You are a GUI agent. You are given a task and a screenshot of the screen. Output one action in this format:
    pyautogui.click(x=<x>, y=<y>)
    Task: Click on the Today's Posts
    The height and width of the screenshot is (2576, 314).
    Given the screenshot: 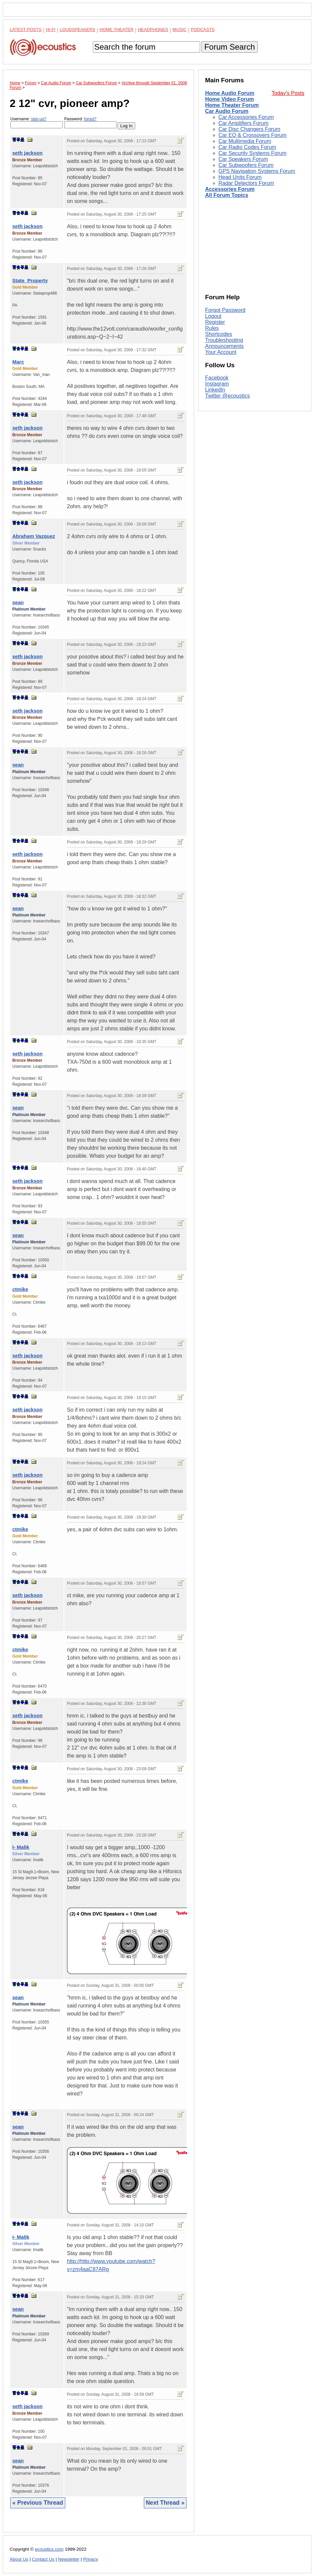 What is the action you would take?
    pyautogui.click(x=288, y=93)
    